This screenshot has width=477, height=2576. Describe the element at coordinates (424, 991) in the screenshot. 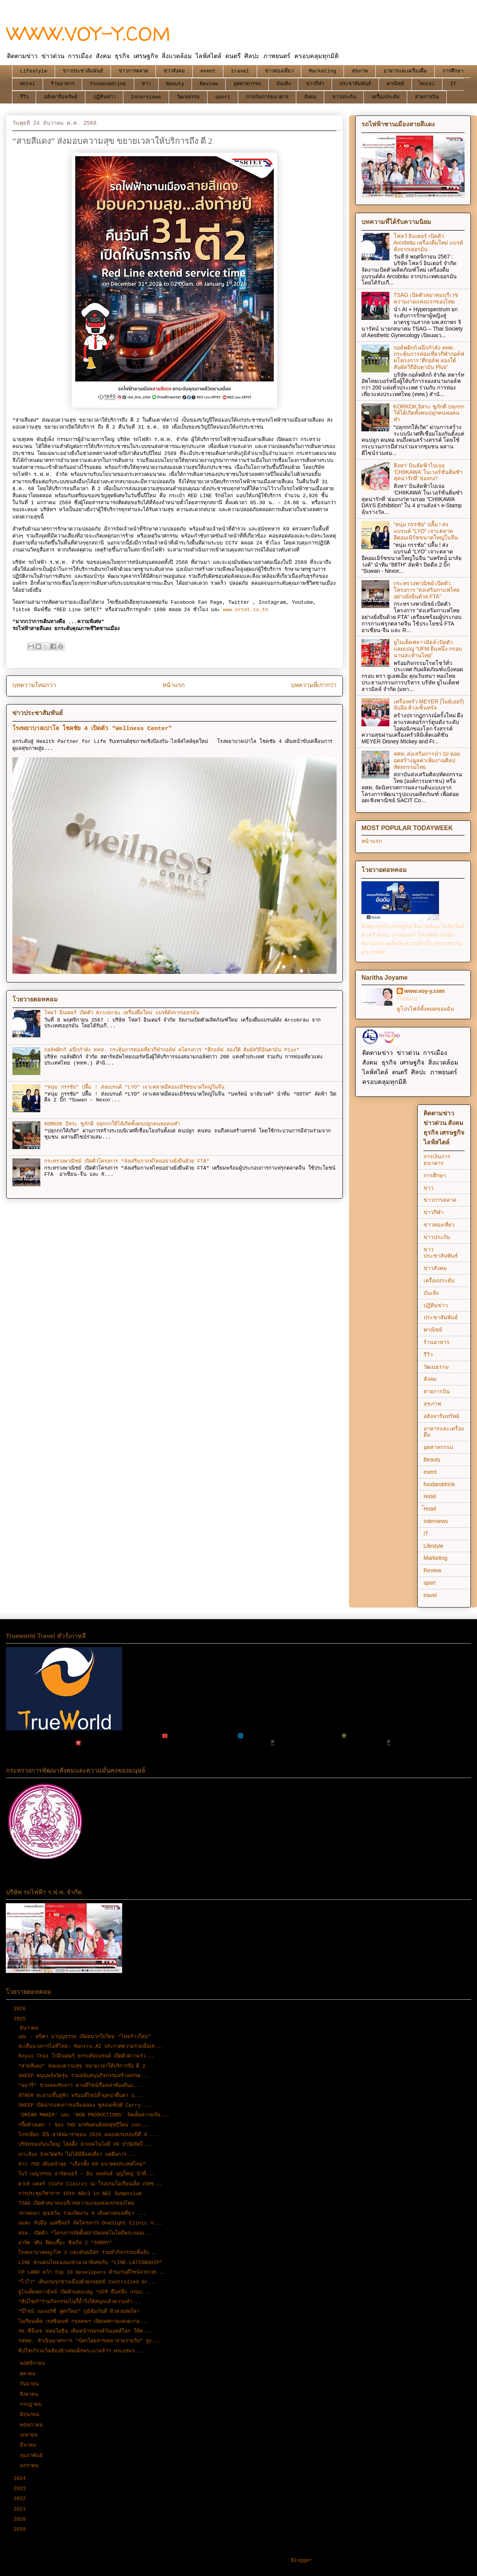

I see `www.voy-y.com` at that location.